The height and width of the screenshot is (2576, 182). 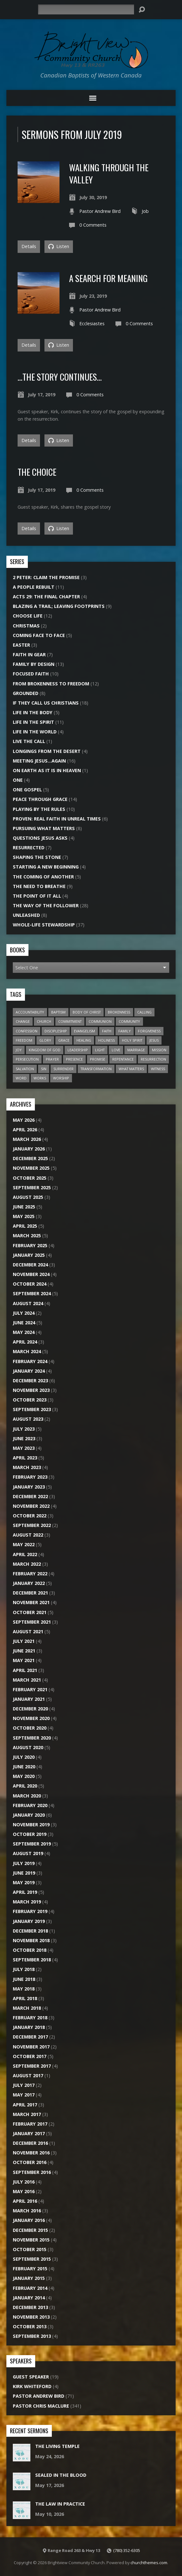 I want to click on February 2015, so click(x=30, y=2268).